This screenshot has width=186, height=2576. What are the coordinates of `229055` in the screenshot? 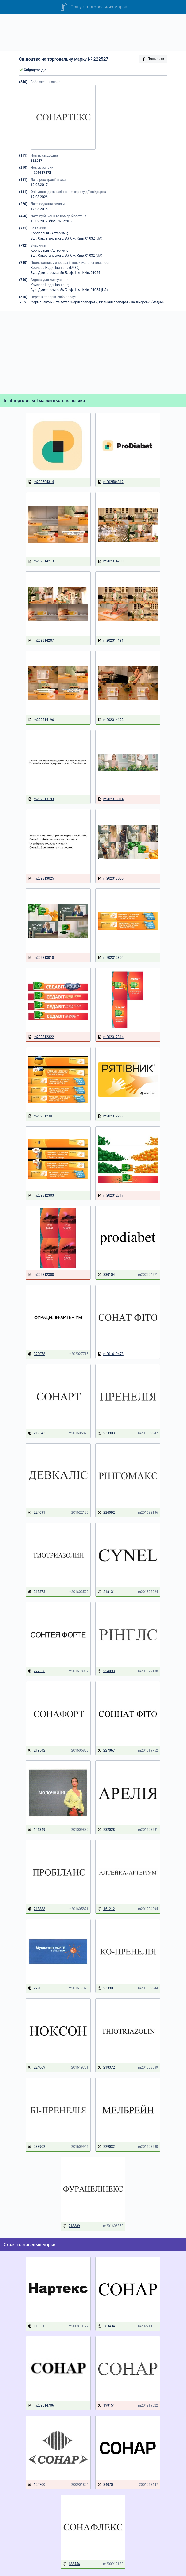 It's located at (36, 1988).